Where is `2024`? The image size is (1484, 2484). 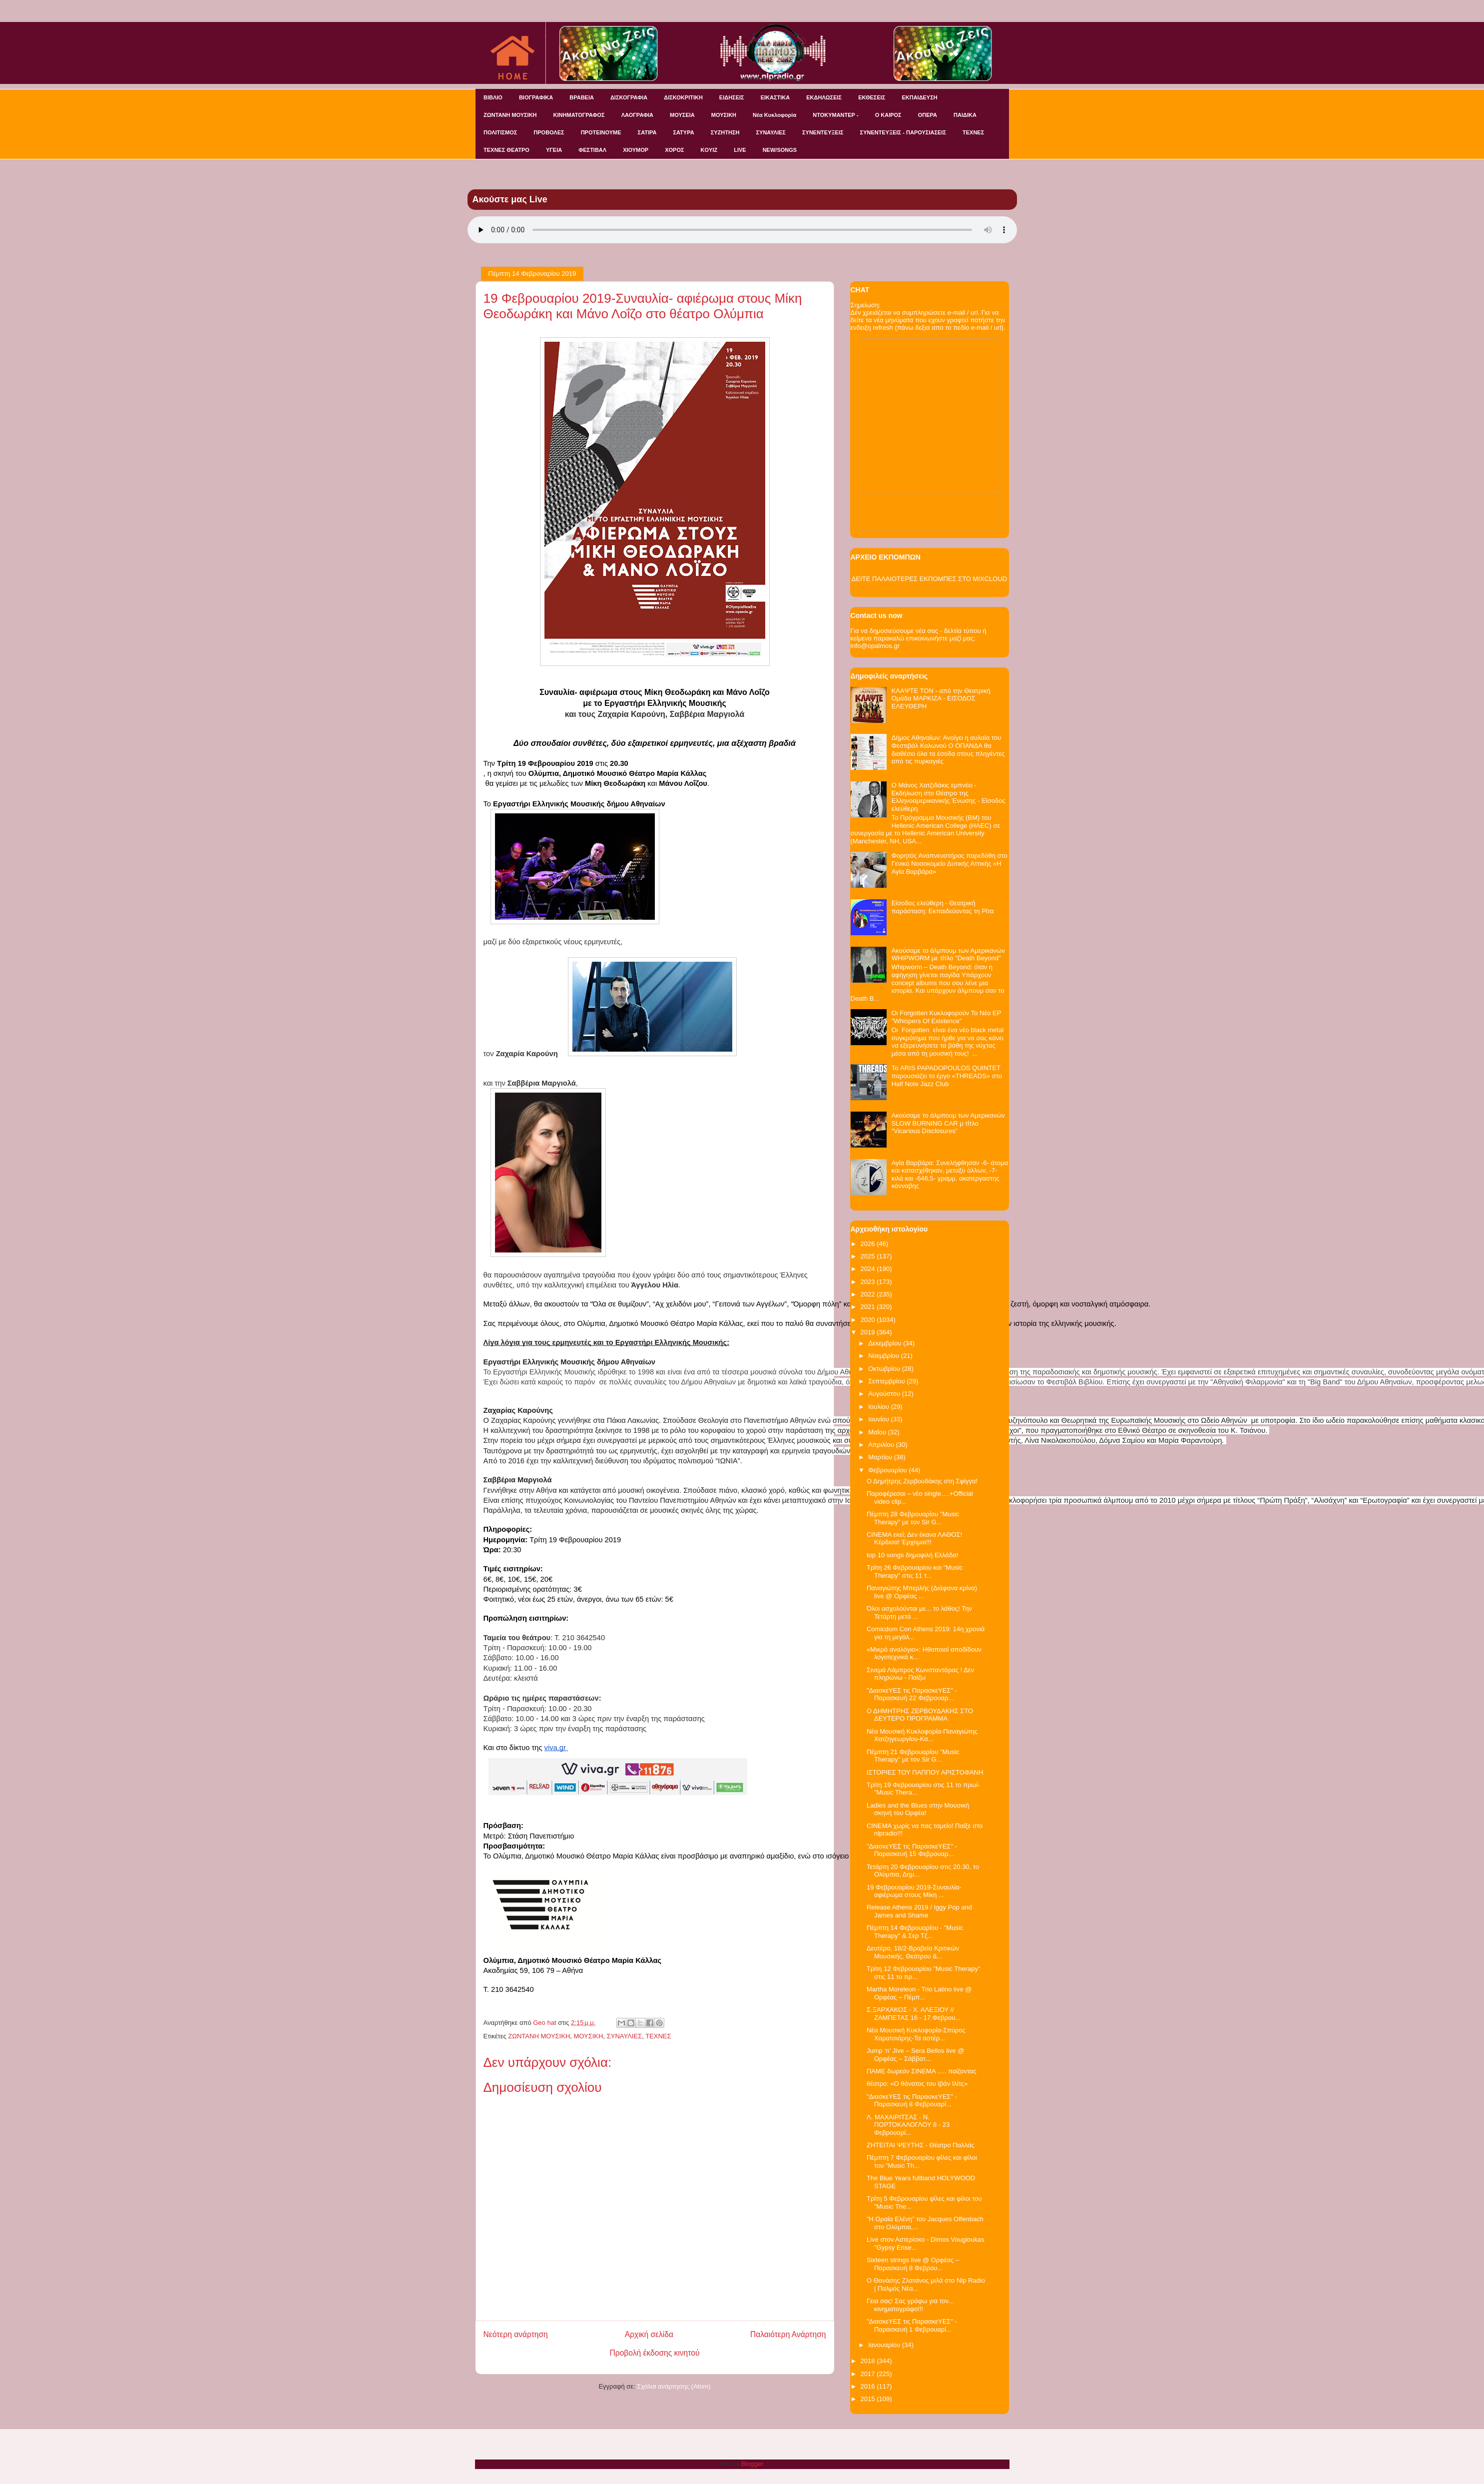
2024 is located at coordinates (869, 1268).